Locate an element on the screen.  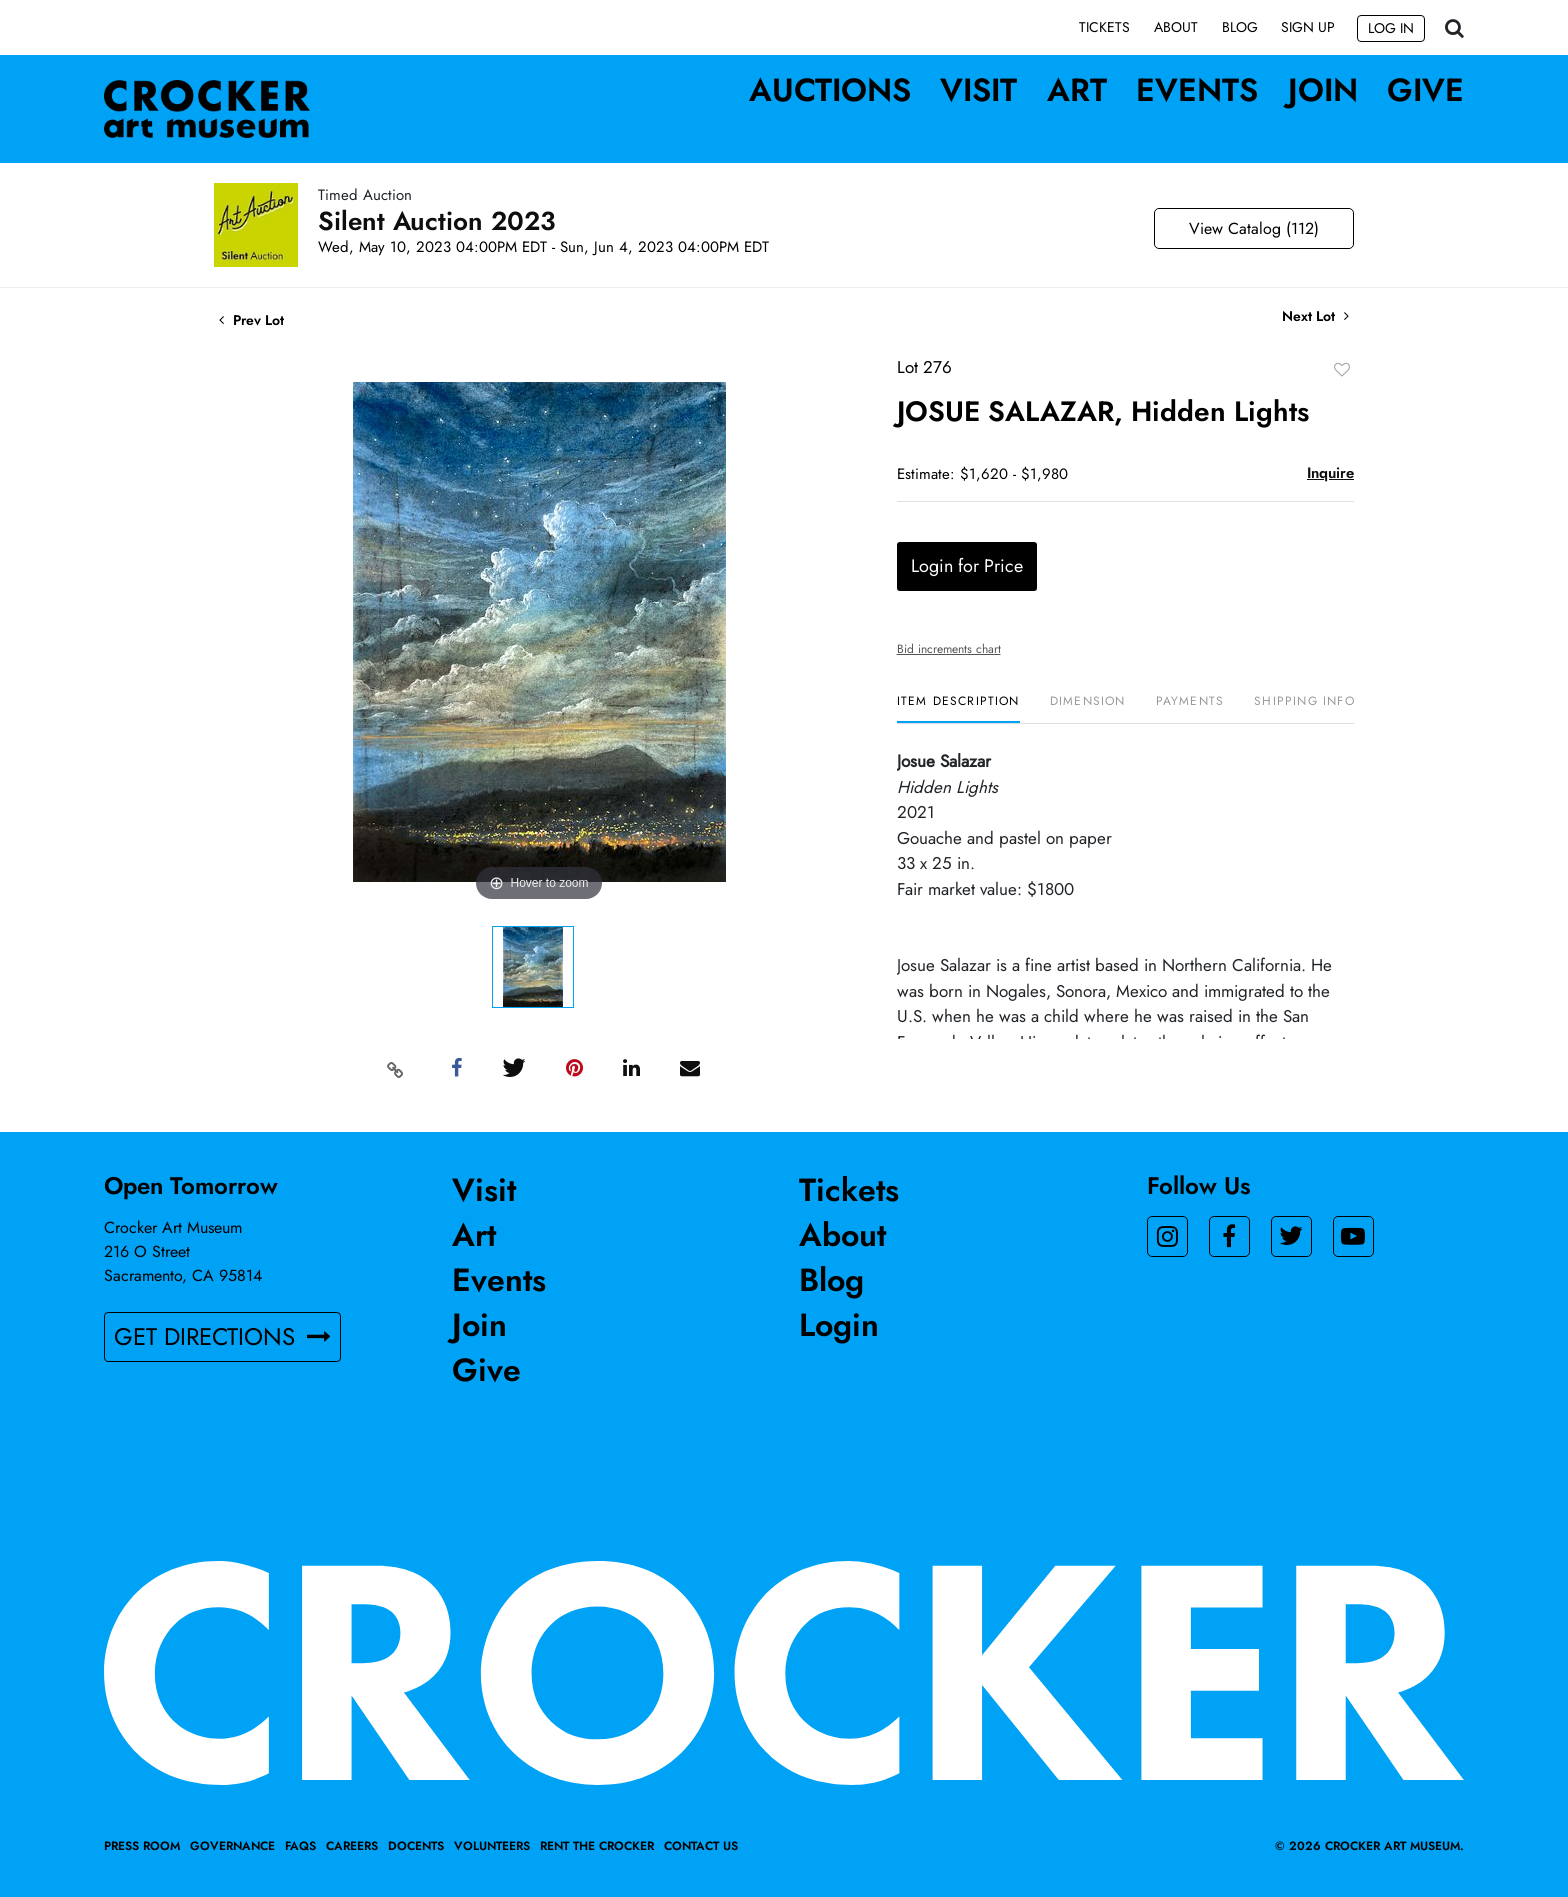
Give is located at coordinates (1425, 90).